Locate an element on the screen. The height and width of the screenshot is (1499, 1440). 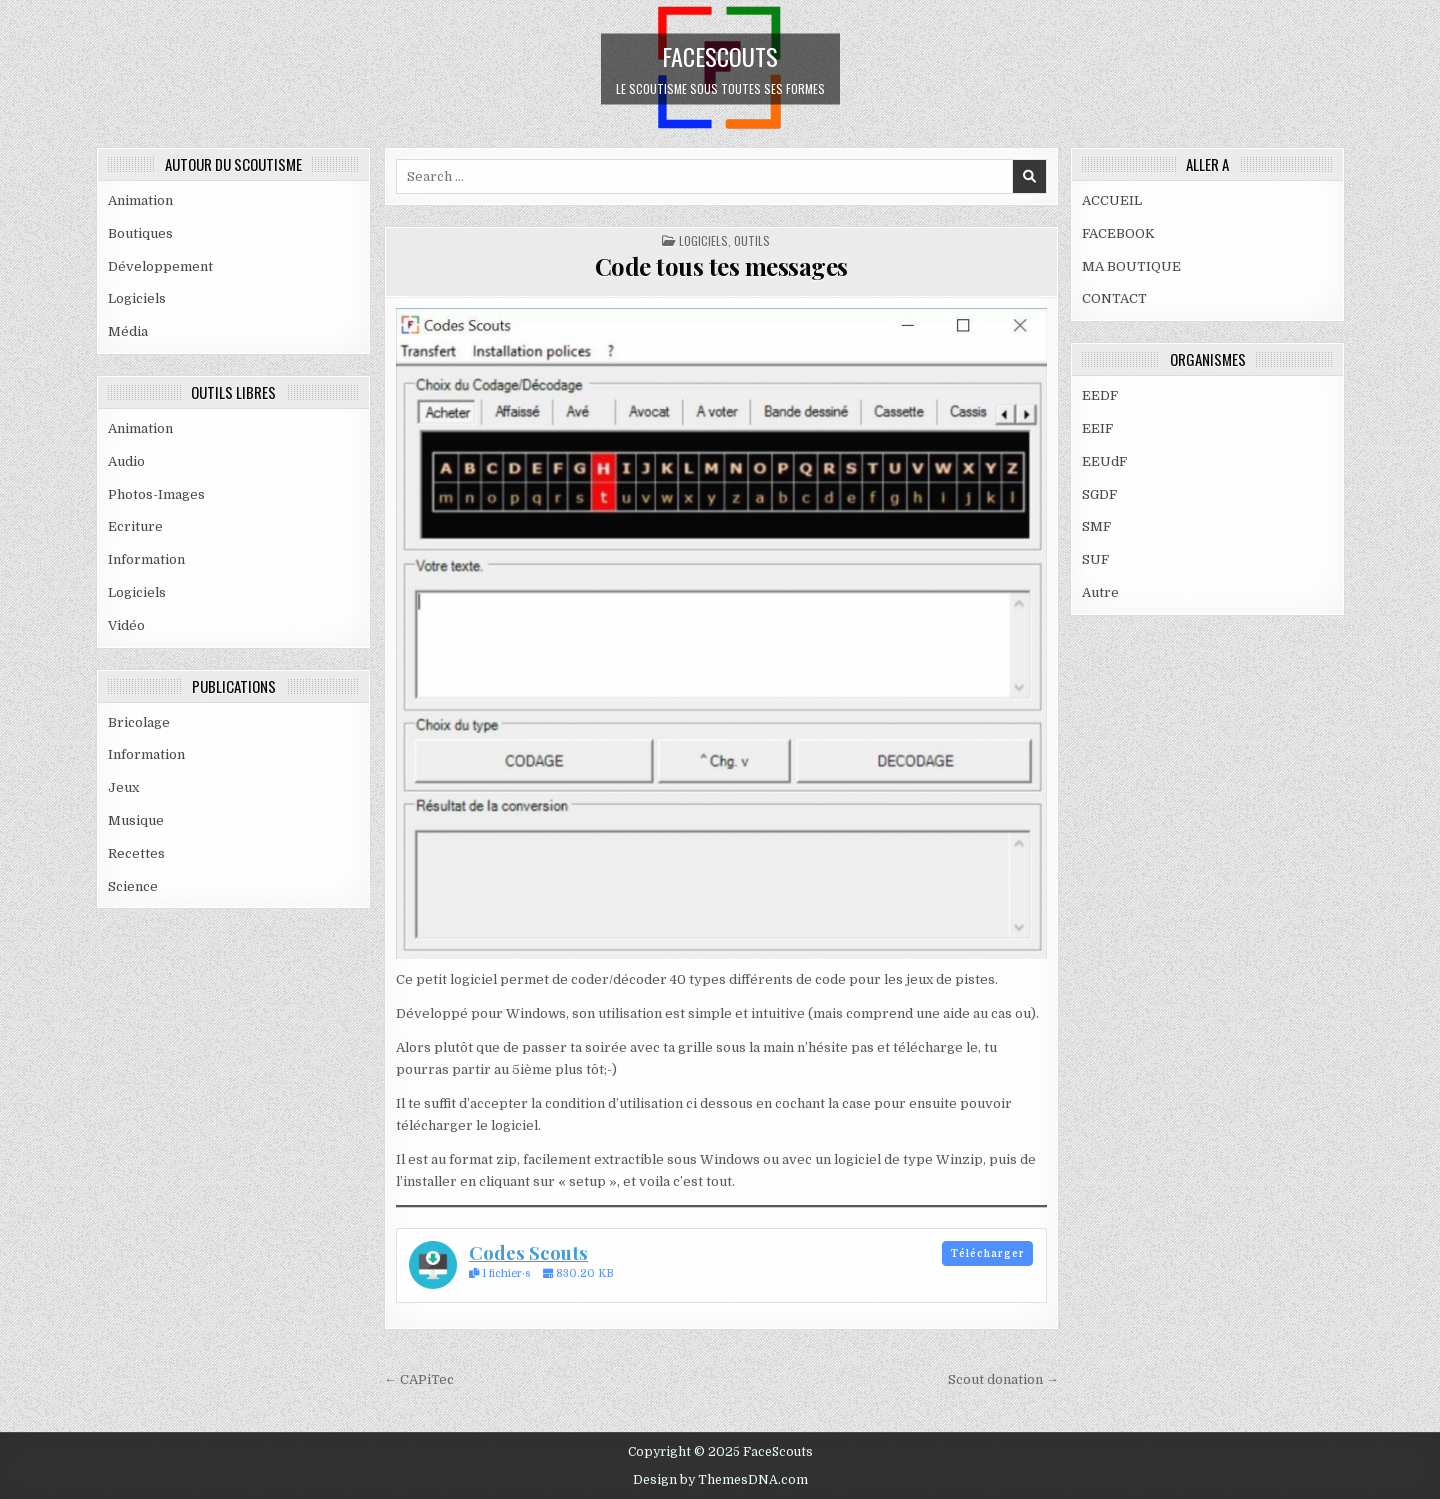
Audio is located at coordinates (126, 461).